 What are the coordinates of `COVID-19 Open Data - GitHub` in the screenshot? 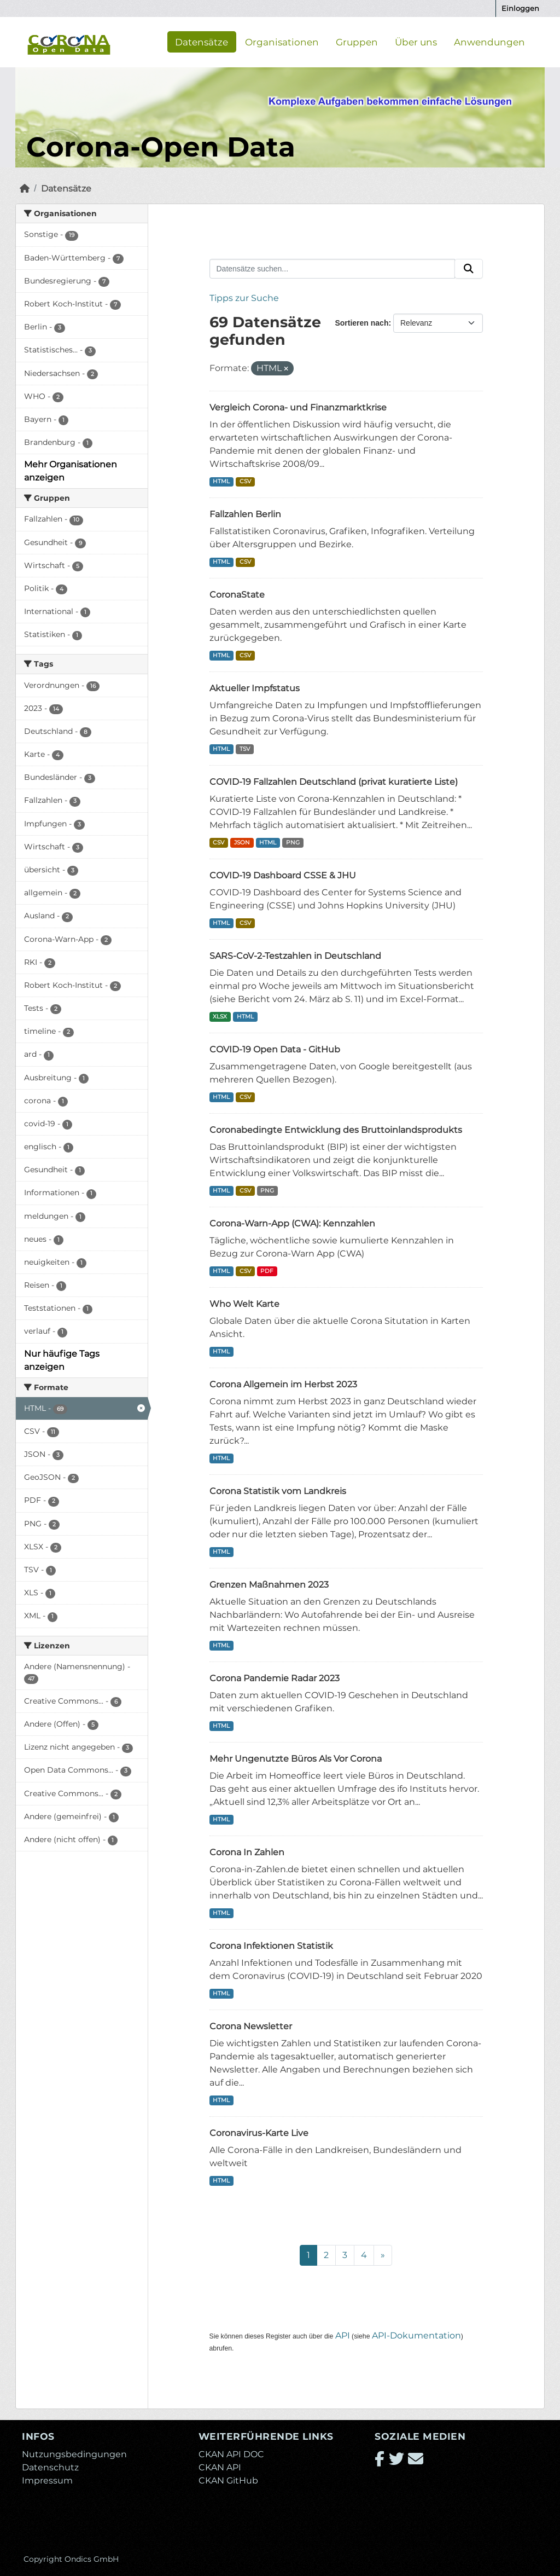 It's located at (274, 1049).